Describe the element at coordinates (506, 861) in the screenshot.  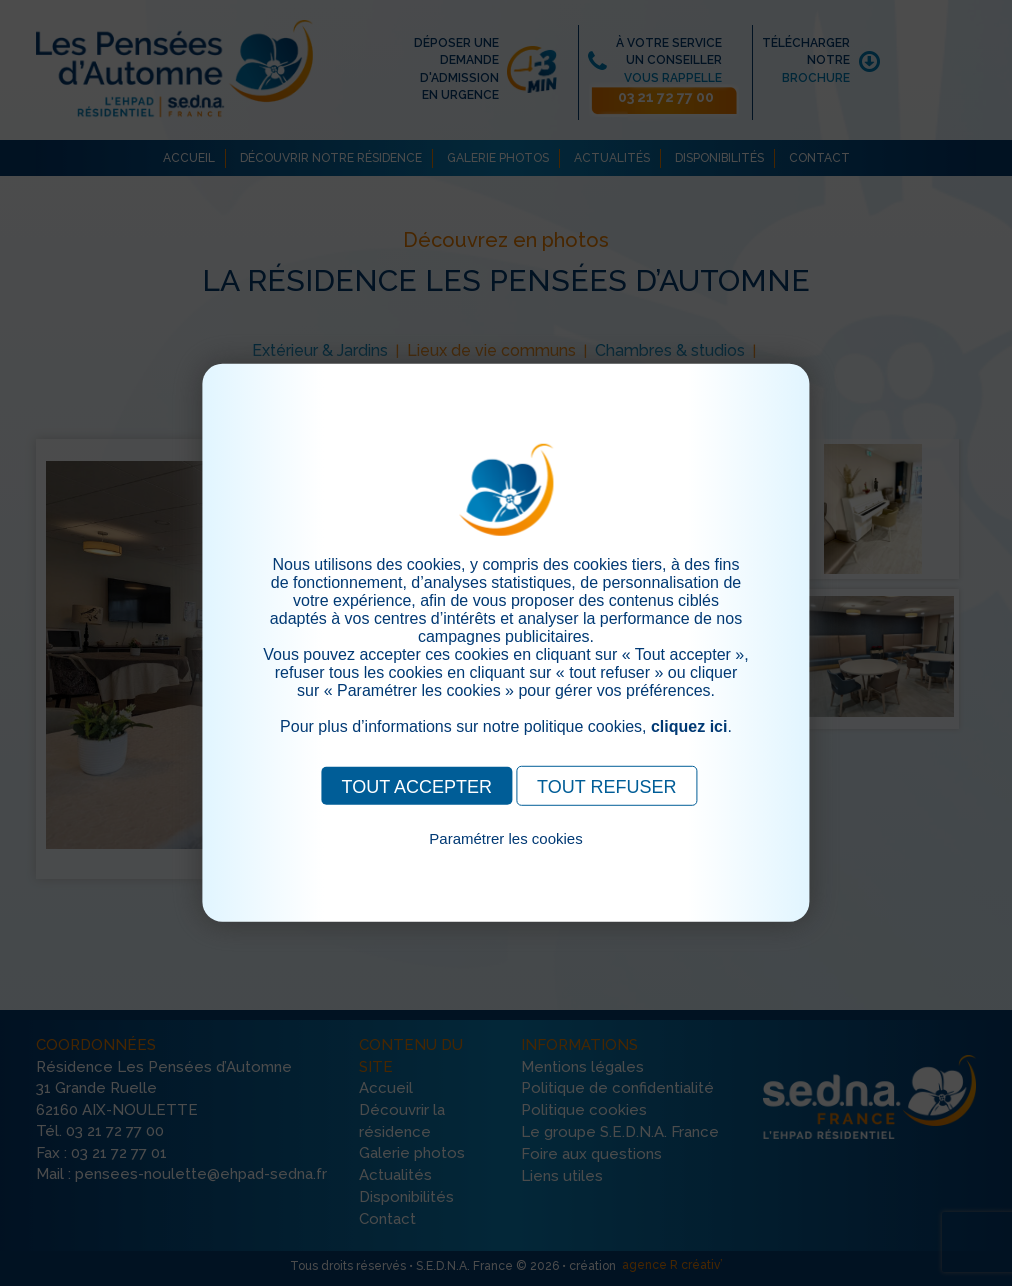
I see `Pour consulter notre politique cookies, cliquez ici` at that location.